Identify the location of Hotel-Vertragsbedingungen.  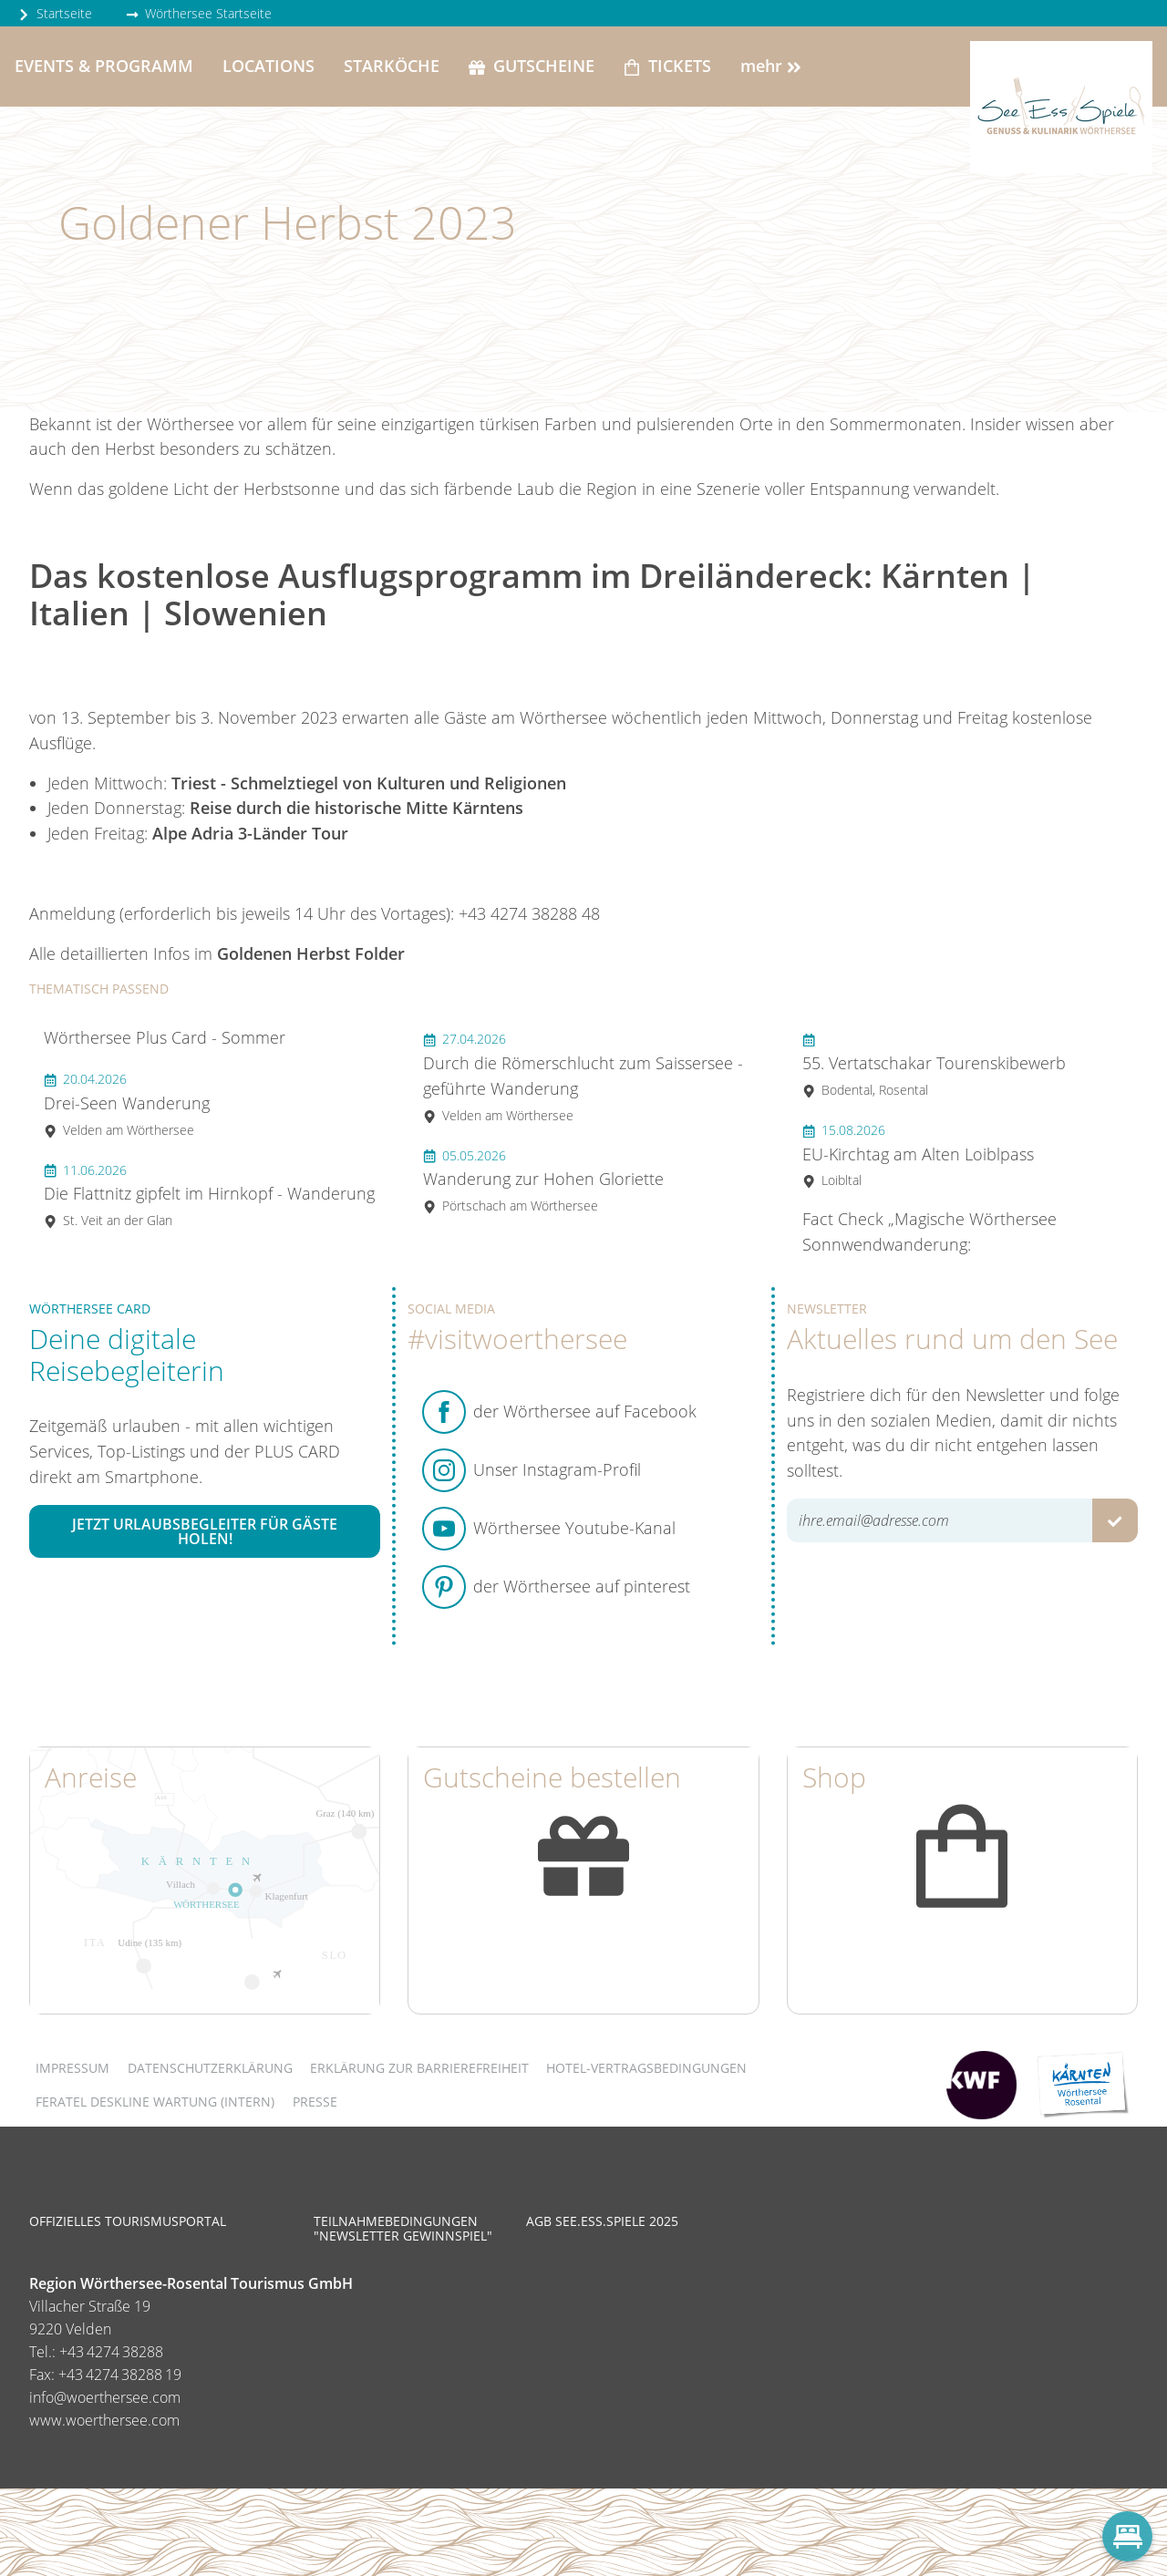
(646, 2067).